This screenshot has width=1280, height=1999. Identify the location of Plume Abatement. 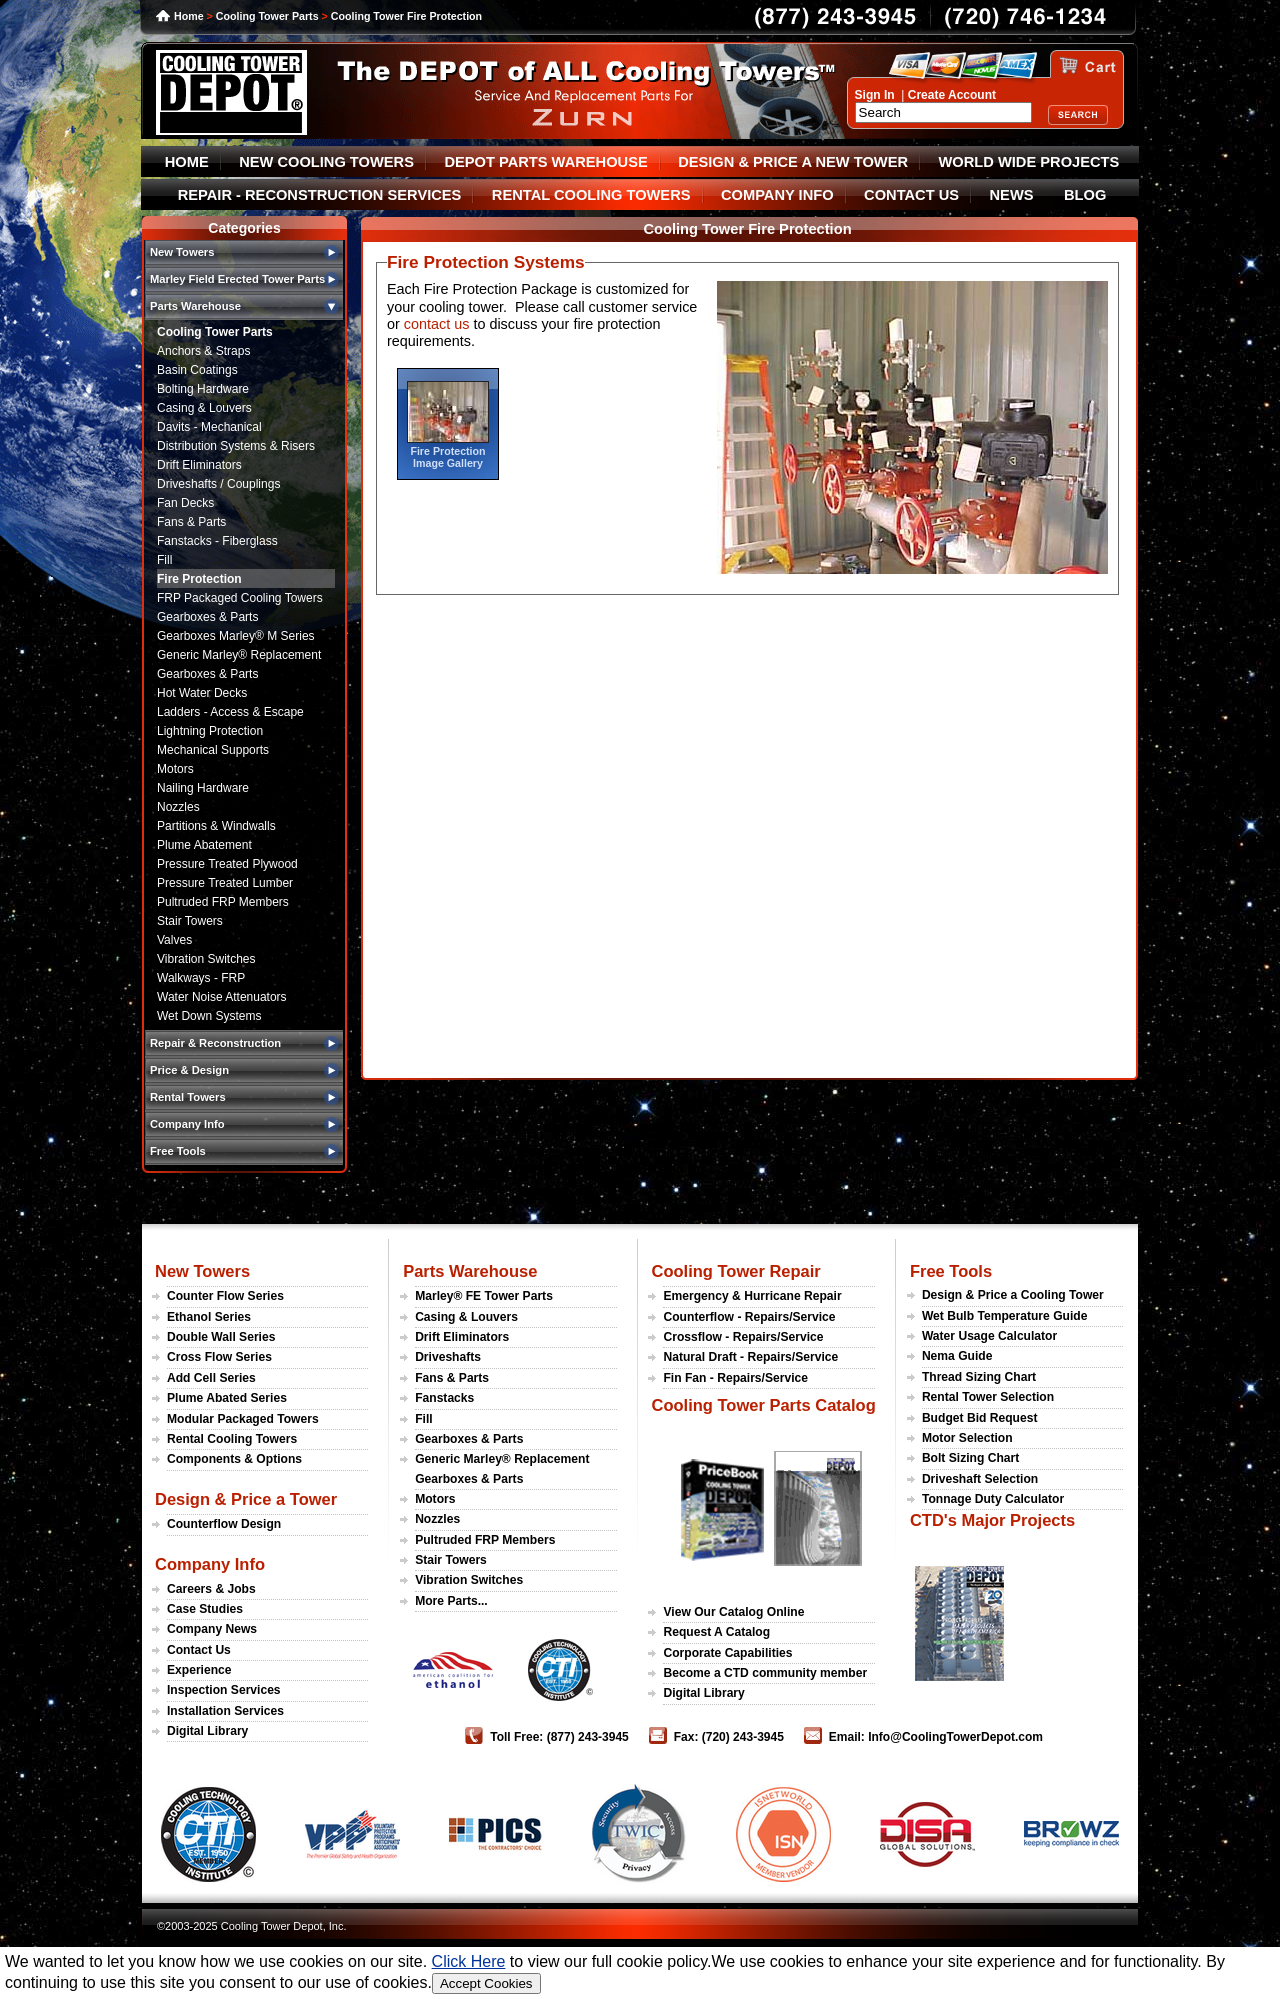
(204, 845).